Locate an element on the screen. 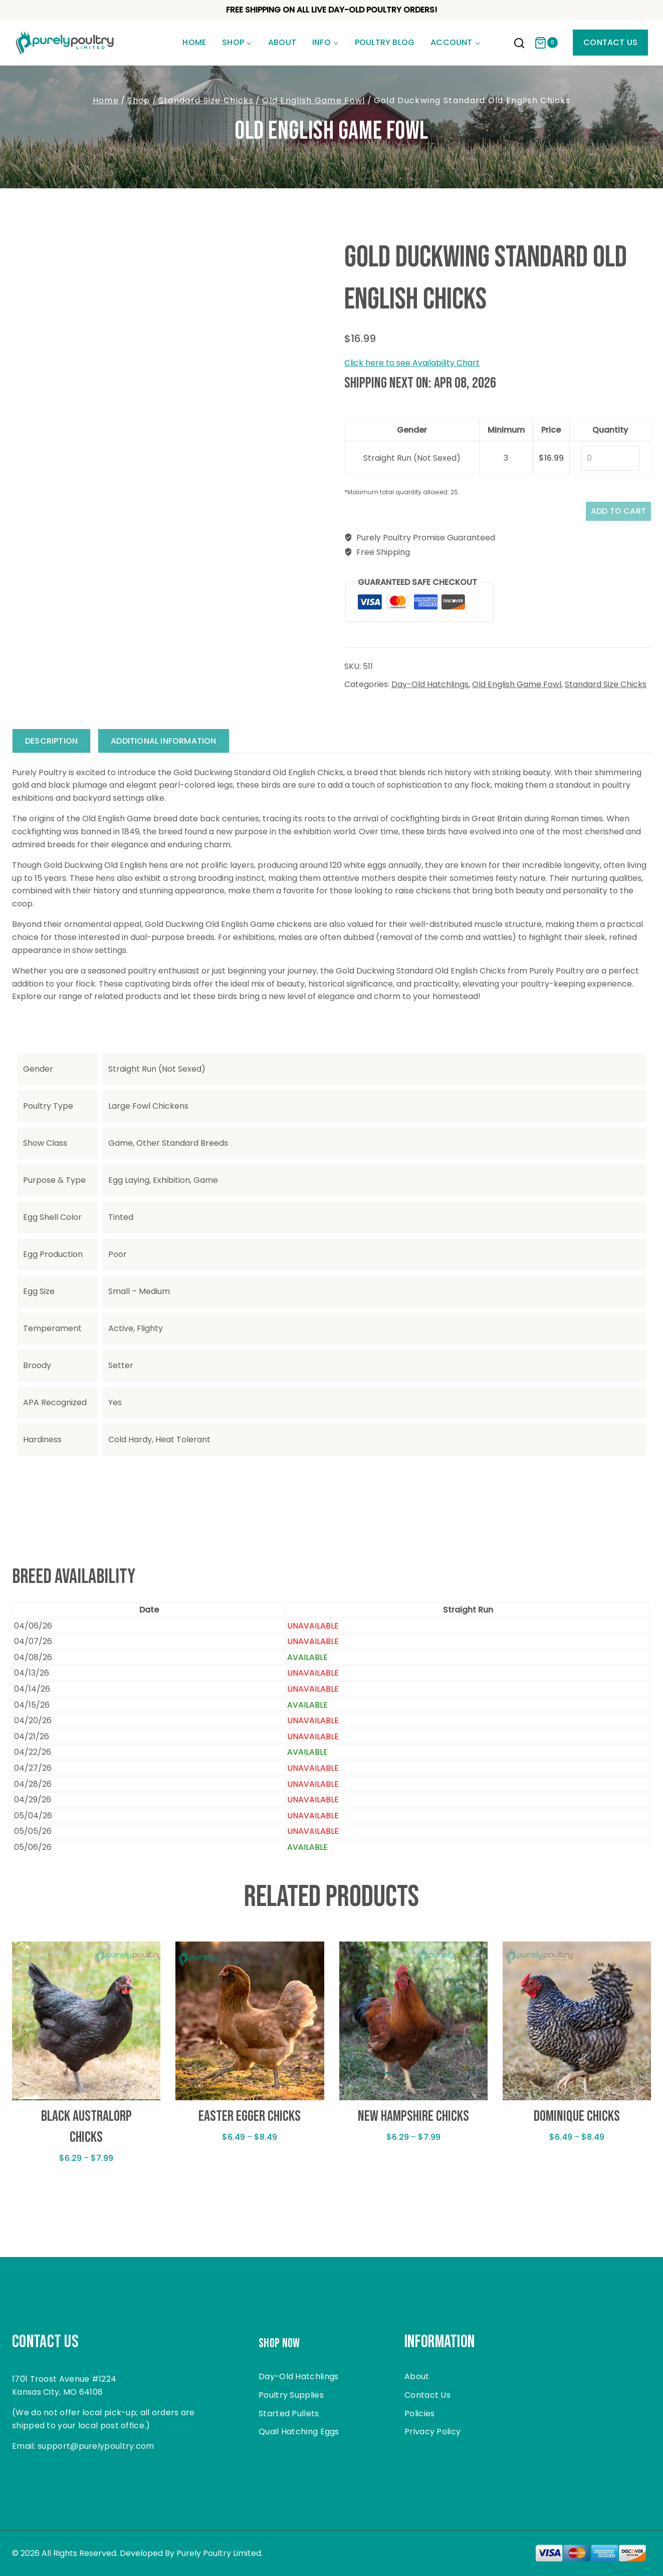 This screenshot has height=2576, width=663. Easter Egger Chicks is located at coordinates (249, 2123).